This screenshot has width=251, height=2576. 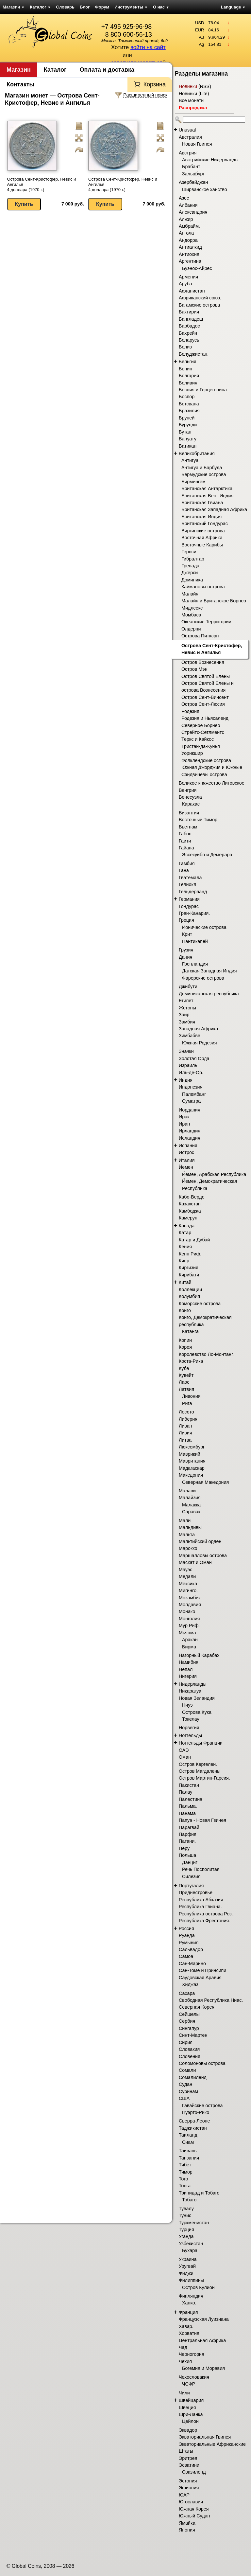 I want to click on Беларусь, so click(x=189, y=340).